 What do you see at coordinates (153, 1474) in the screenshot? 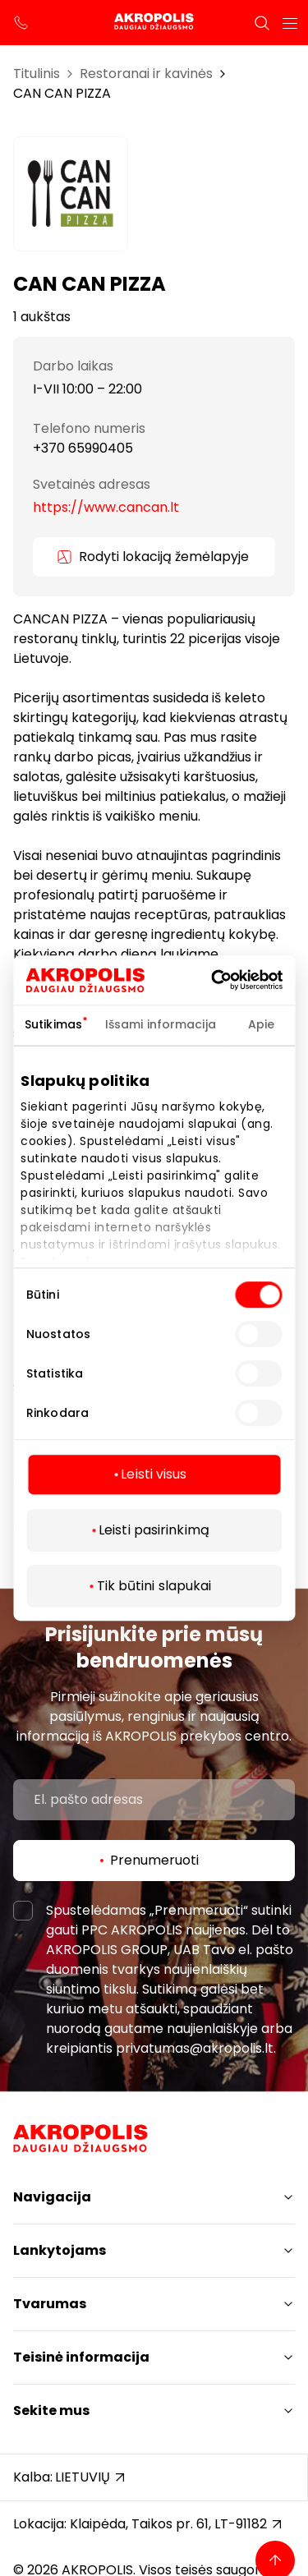
I see `Leisti visus` at bounding box center [153, 1474].